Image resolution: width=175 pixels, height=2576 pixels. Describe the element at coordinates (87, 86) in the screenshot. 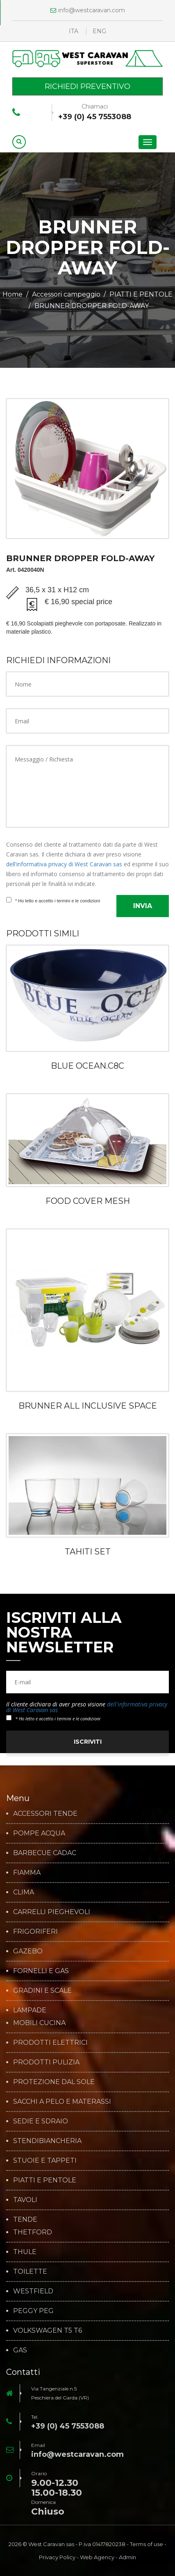

I see `Richiedi preventivo` at that location.